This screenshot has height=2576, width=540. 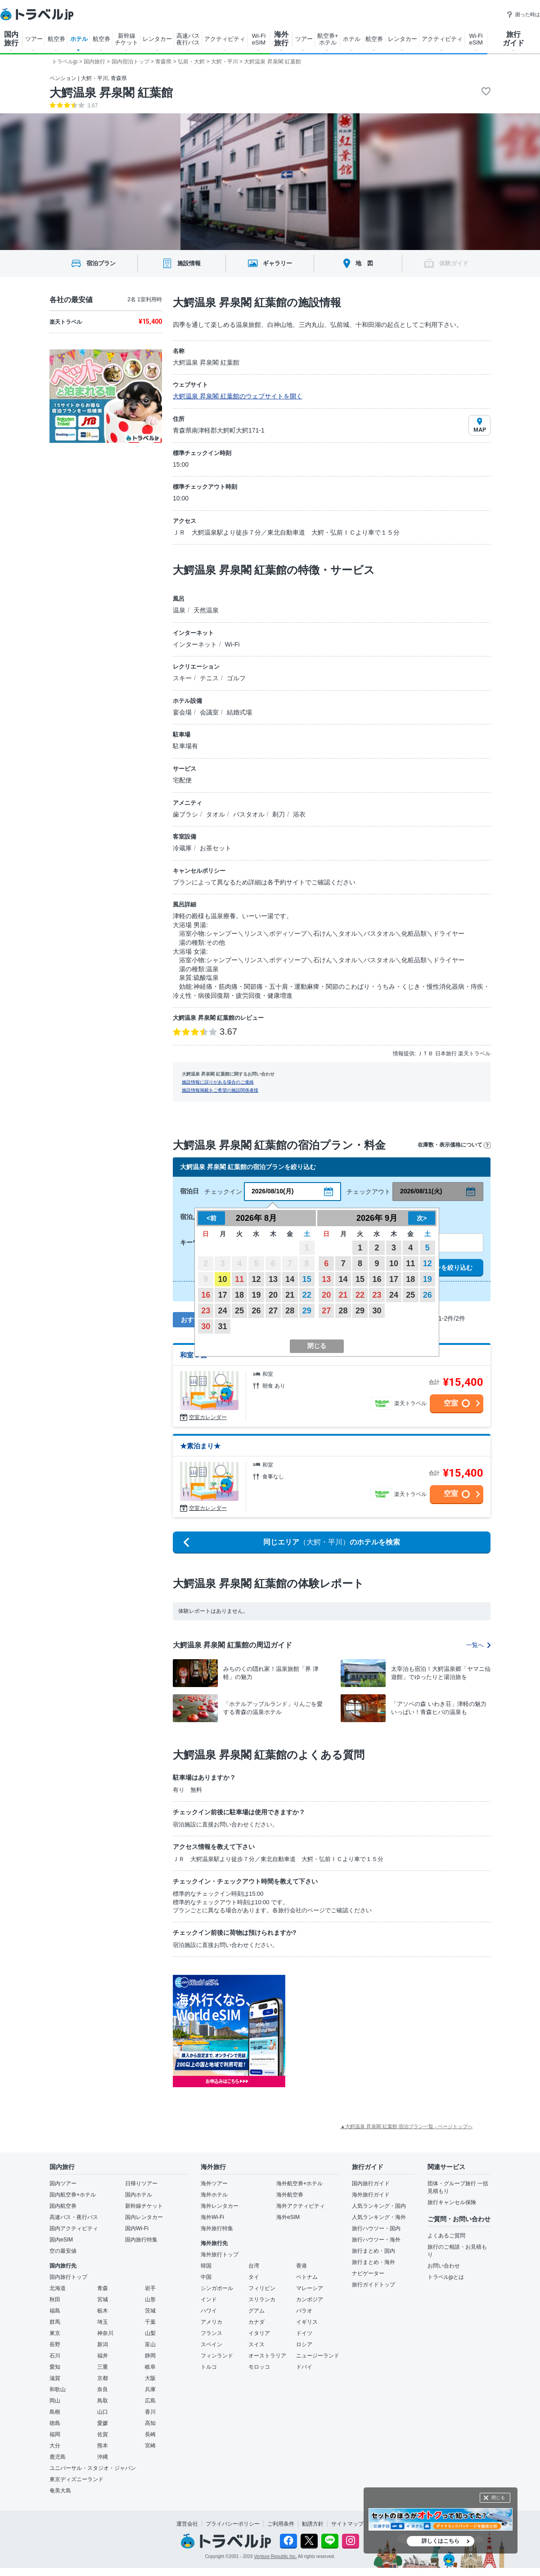 What do you see at coordinates (218, 1082) in the screenshot?
I see `施設情報に誤りがある場合のご連絡` at bounding box center [218, 1082].